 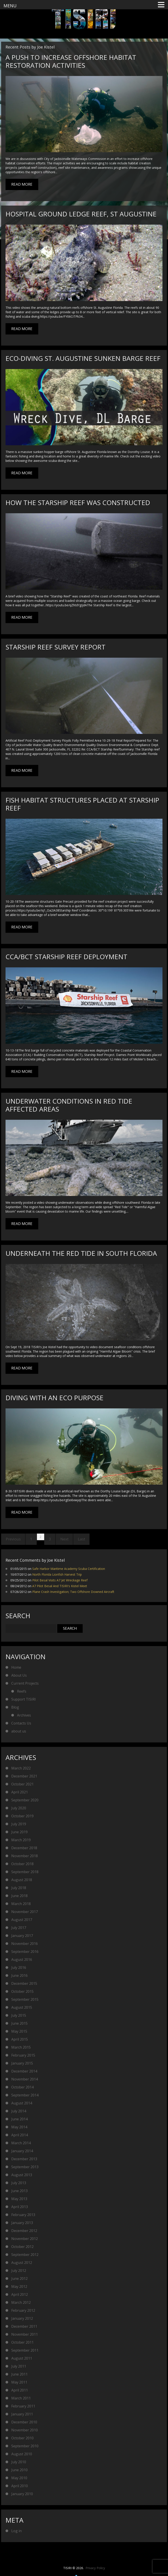 What do you see at coordinates (21, 2454) in the screenshot?
I see `August 2010` at bounding box center [21, 2454].